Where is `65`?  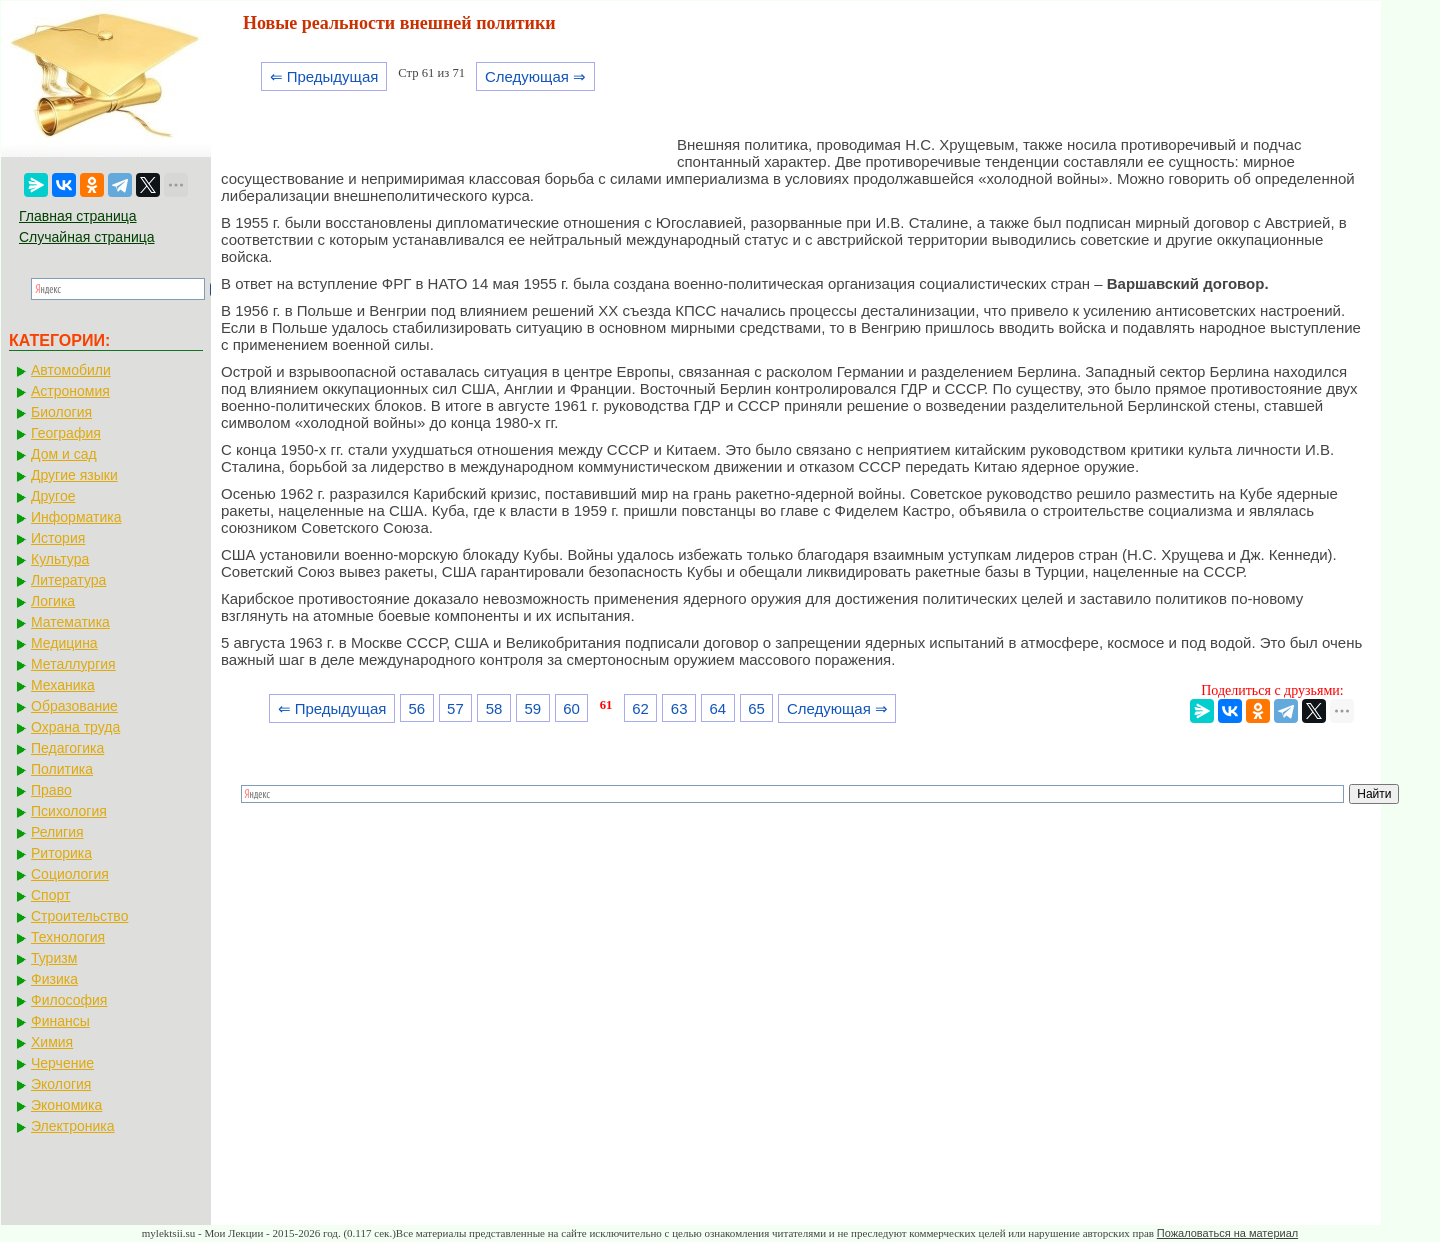 65 is located at coordinates (756, 708).